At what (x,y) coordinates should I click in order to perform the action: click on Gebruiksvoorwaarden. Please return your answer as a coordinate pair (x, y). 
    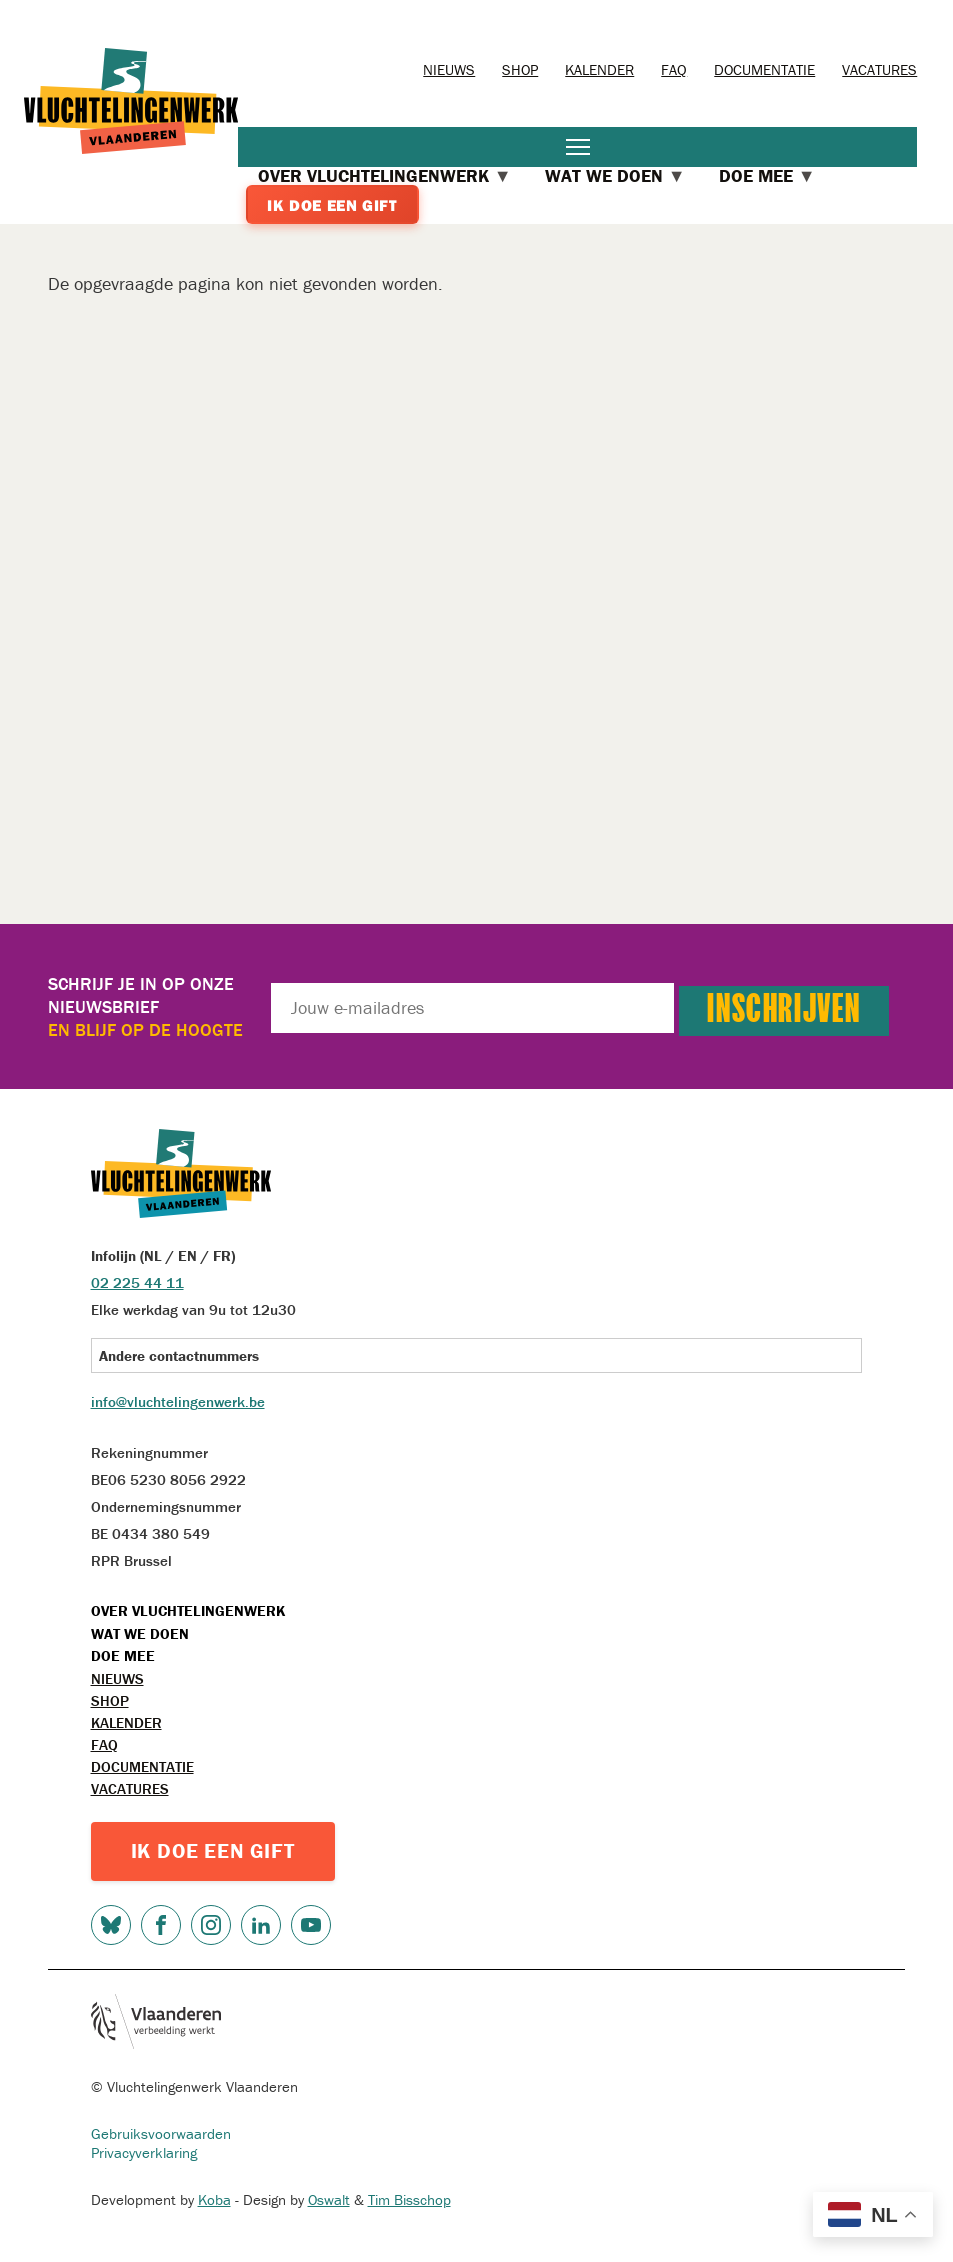
    Looking at the image, I should click on (161, 2133).